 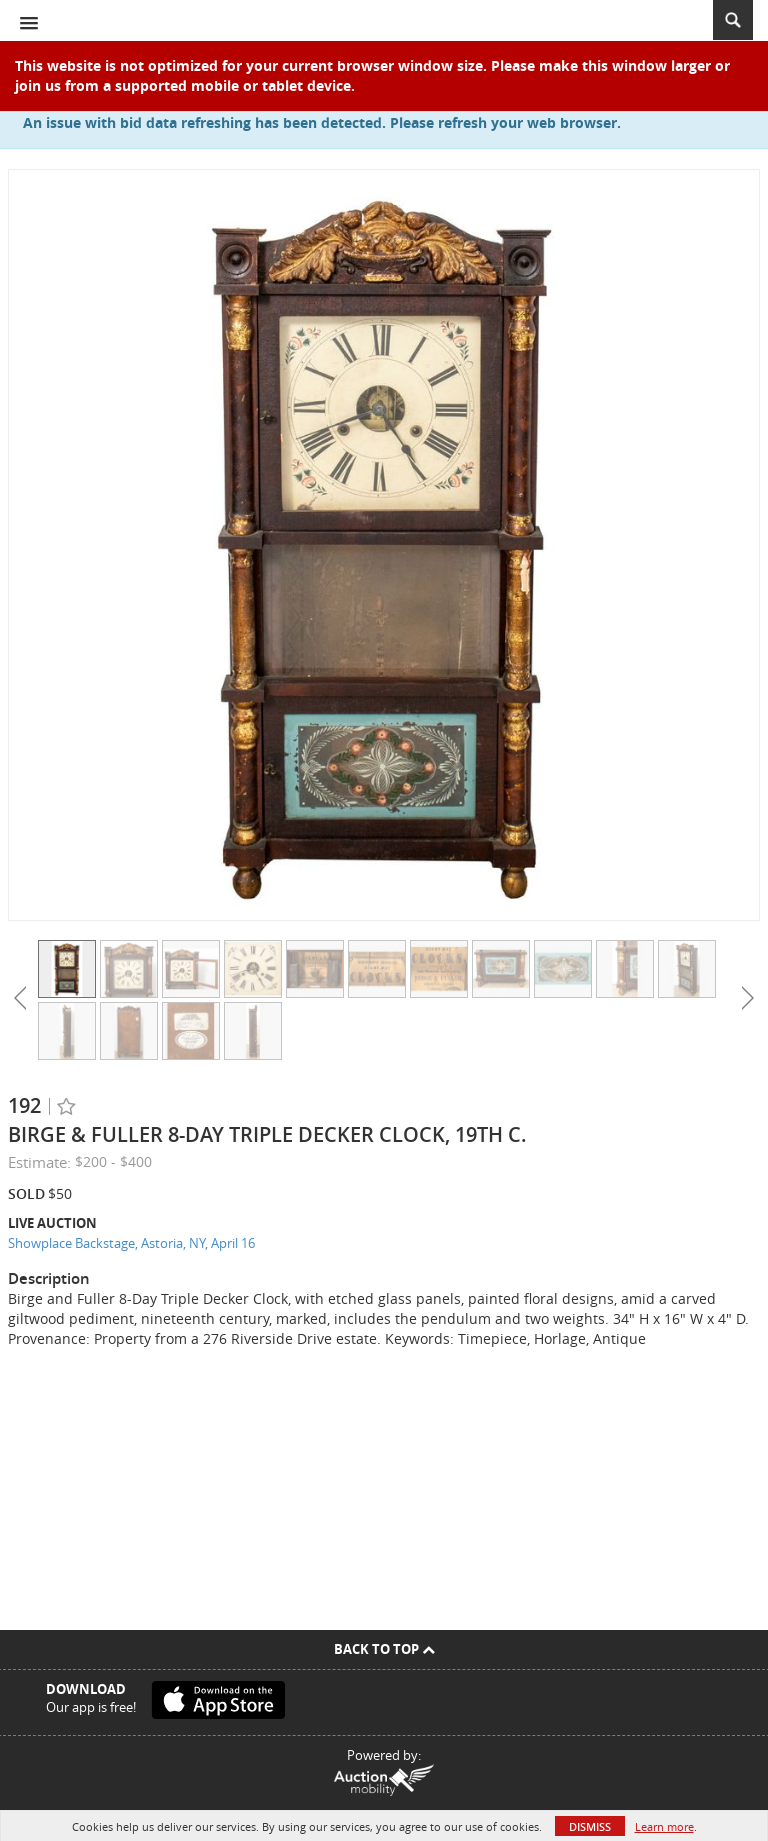 I want to click on Learn more, so click(x=664, y=1826).